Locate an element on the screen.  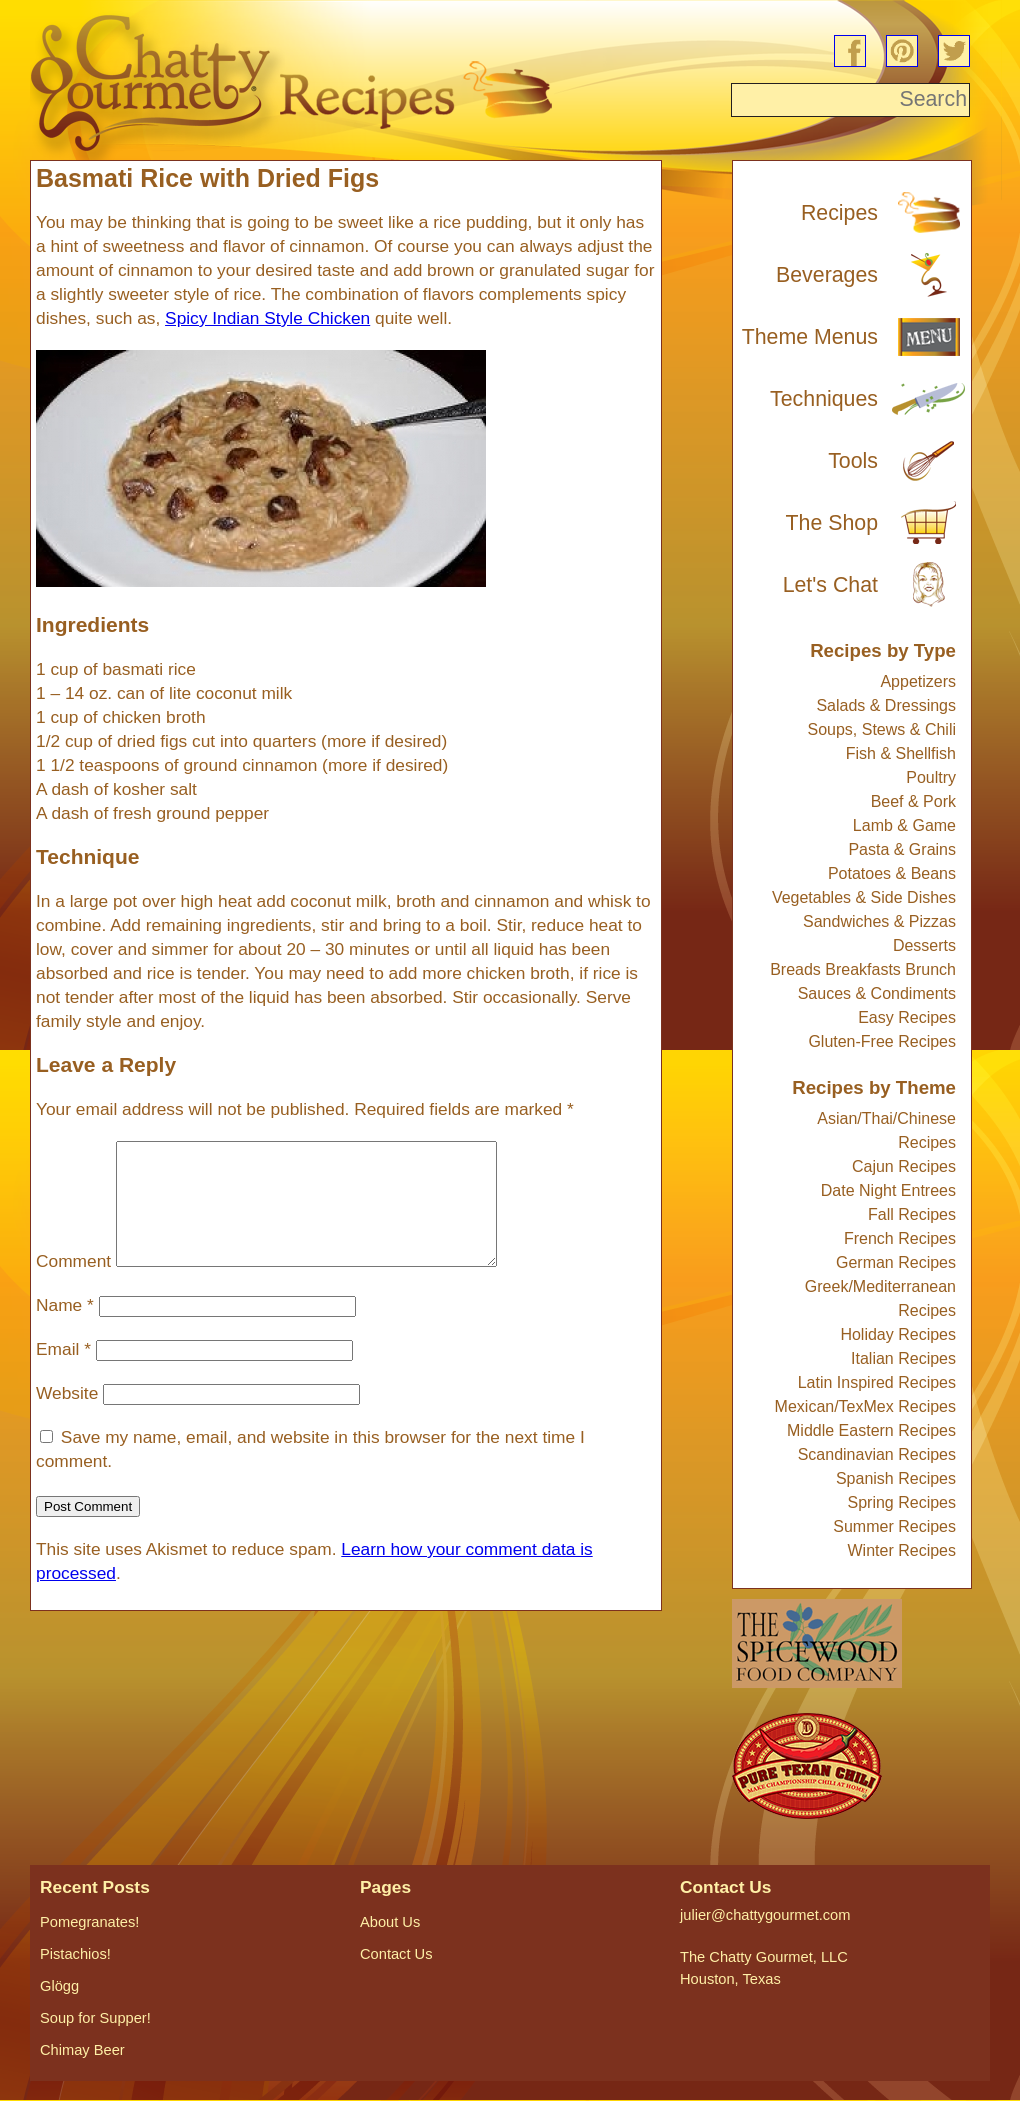
Spanish Recipes is located at coordinates (896, 1478).